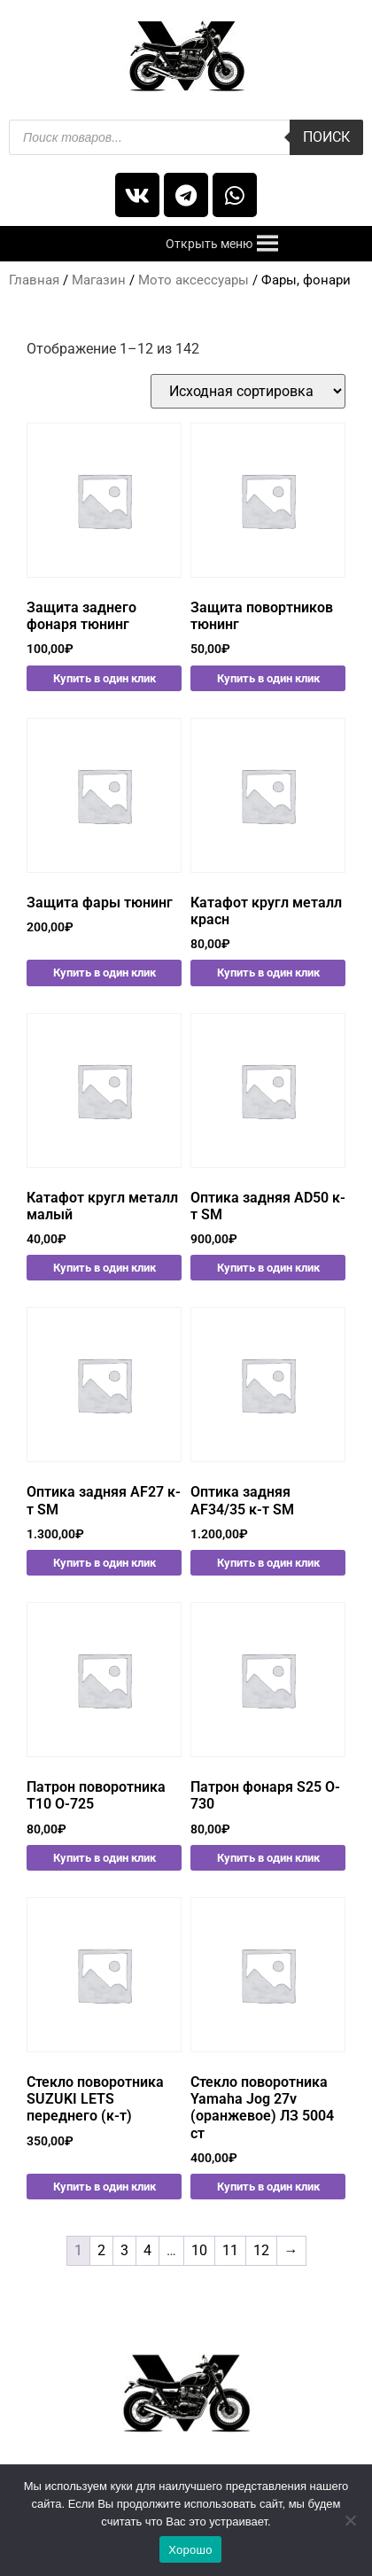 The width and height of the screenshot is (372, 2576). What do you see at coordinates (209, 243) in the screenshot?
I see `[button]` at bounding box center [209, 243].